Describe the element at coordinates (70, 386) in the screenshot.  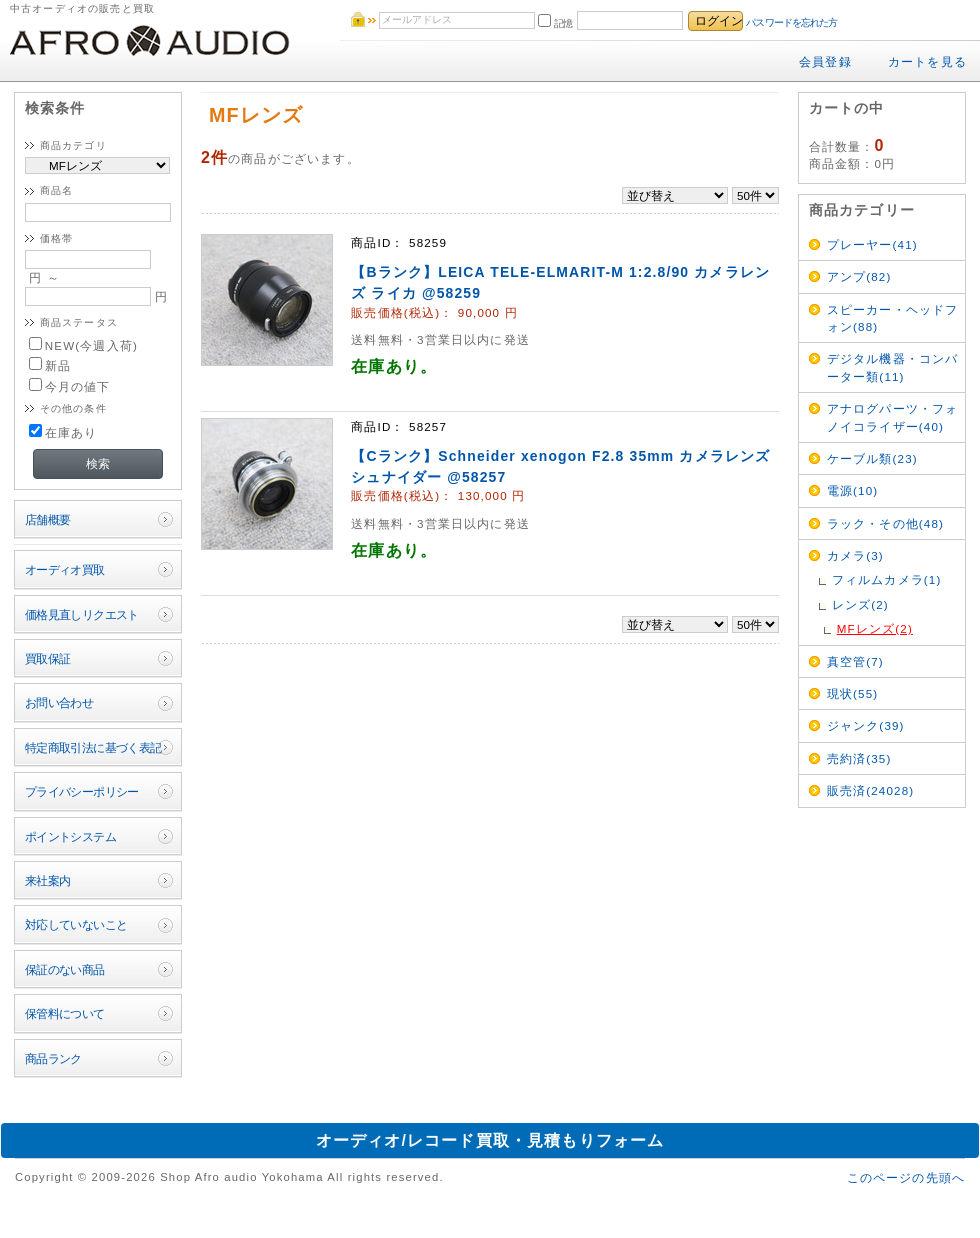
I see `今月の値下` at that location.